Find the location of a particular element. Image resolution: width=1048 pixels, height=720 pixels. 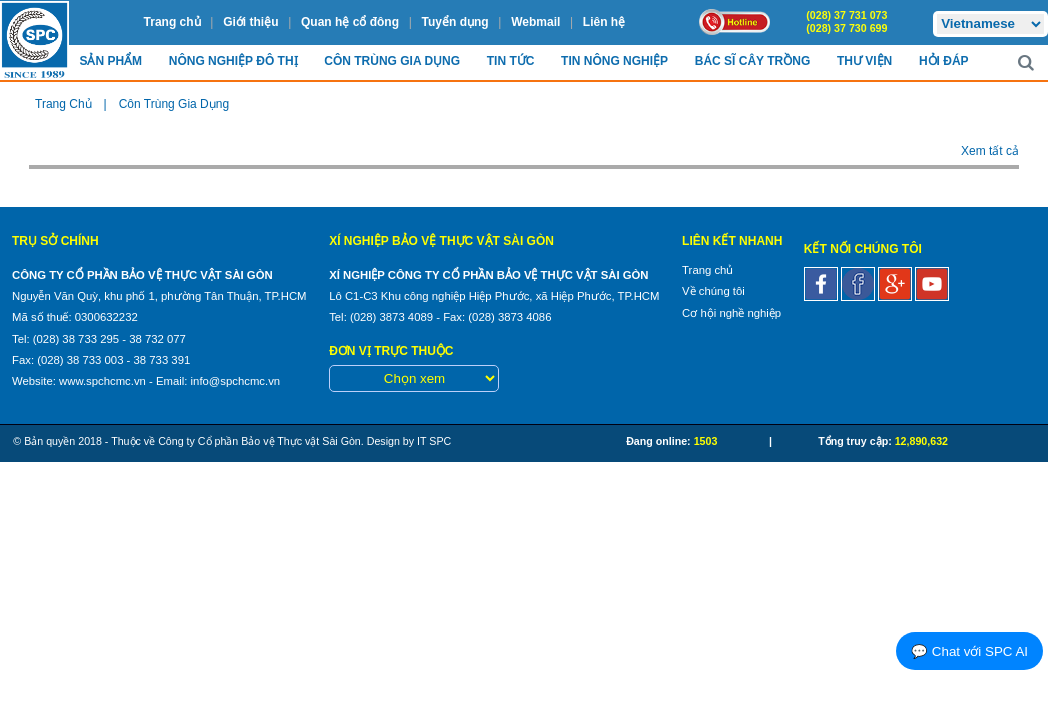

Thư viện is located at coordinates (864, 61).